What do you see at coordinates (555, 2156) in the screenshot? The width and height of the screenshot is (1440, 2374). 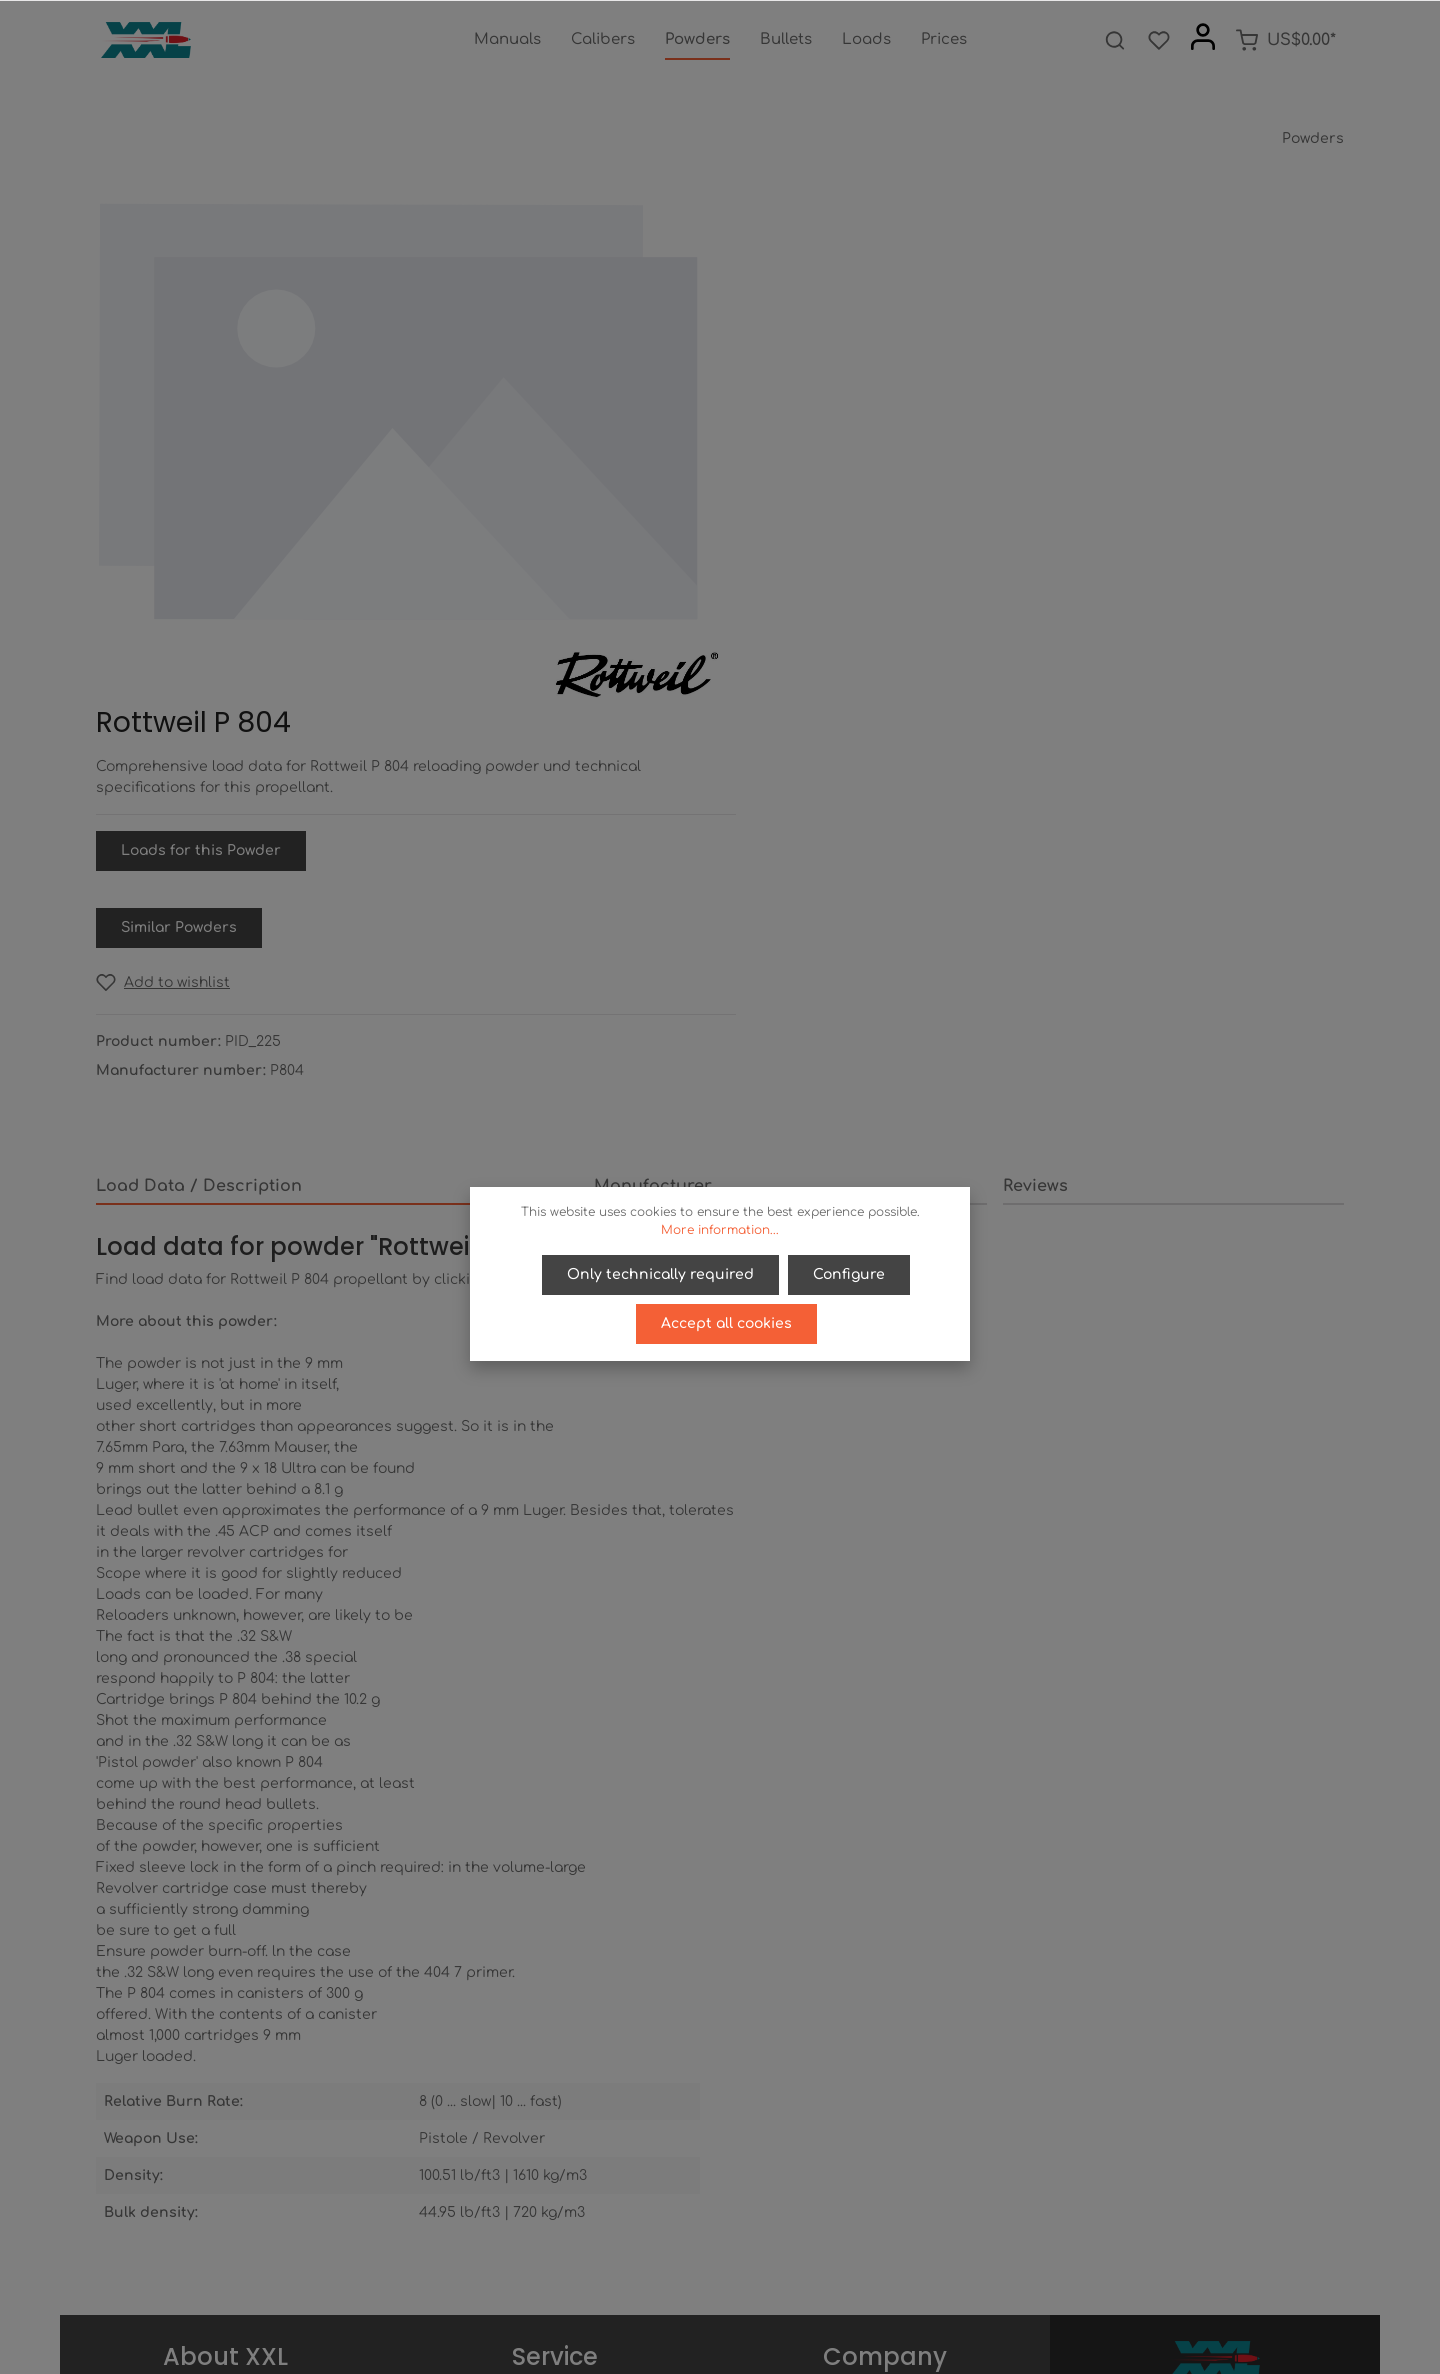 I see `Newsletter` at bounding box center [555, 2156].